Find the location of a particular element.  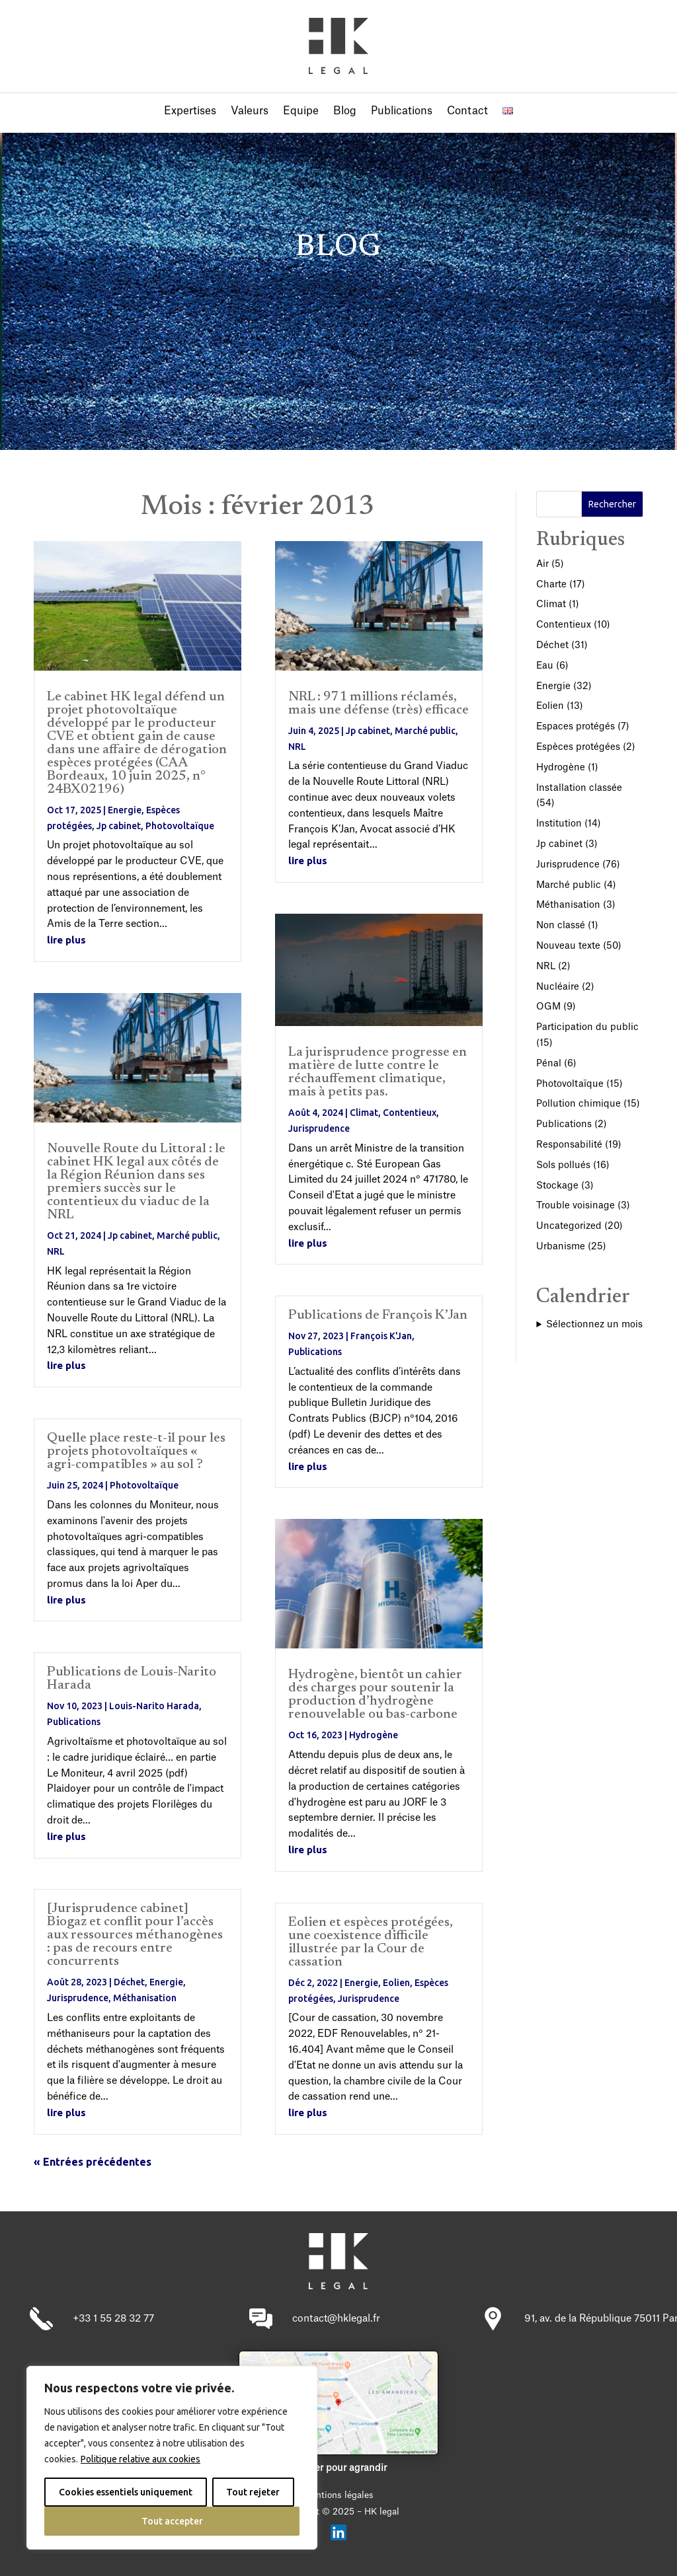

Hydrogène is located at coordinates (373, 1735).